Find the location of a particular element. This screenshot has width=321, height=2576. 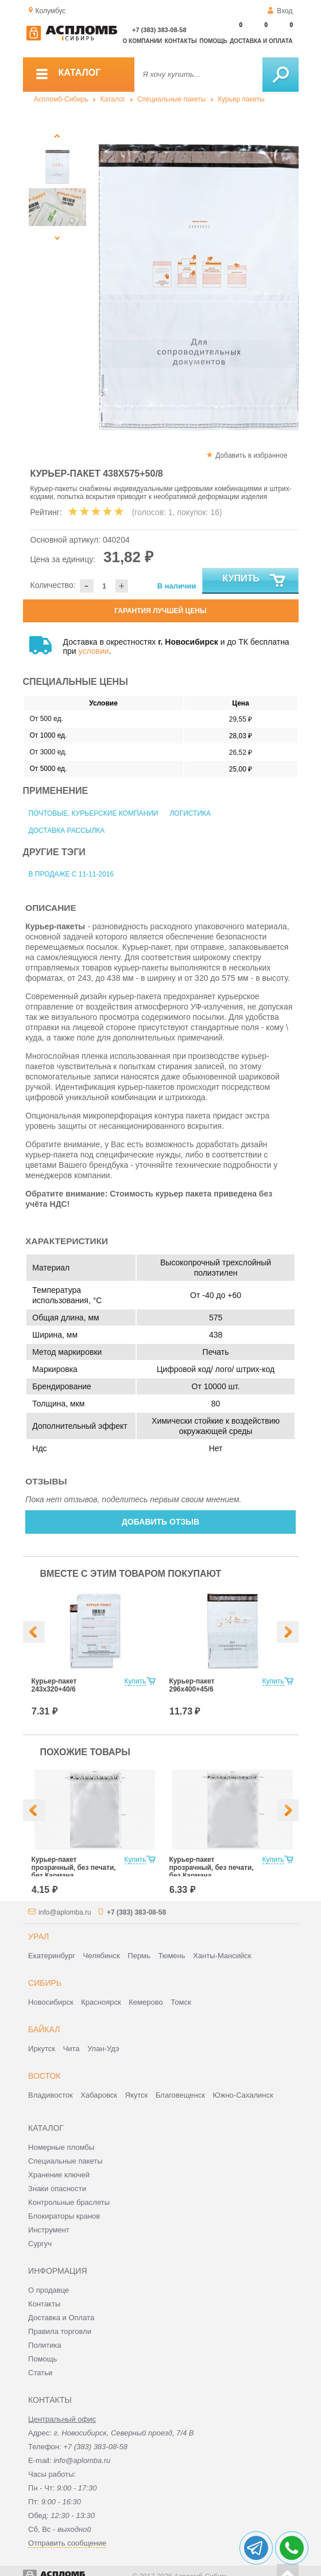

Каталог is located at coordinates (113, 99).